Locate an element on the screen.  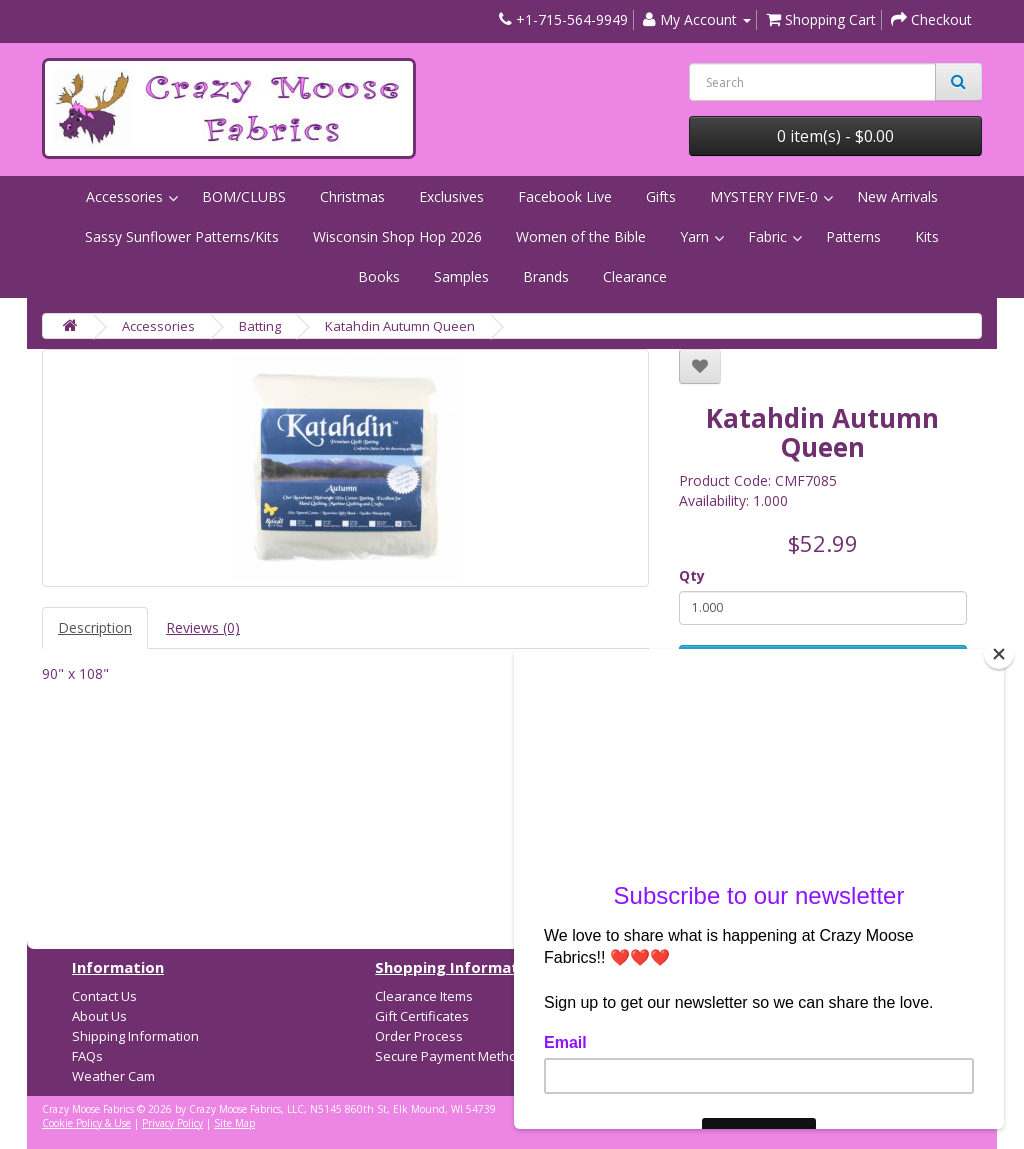
Books is located at coordinates (379, 276).